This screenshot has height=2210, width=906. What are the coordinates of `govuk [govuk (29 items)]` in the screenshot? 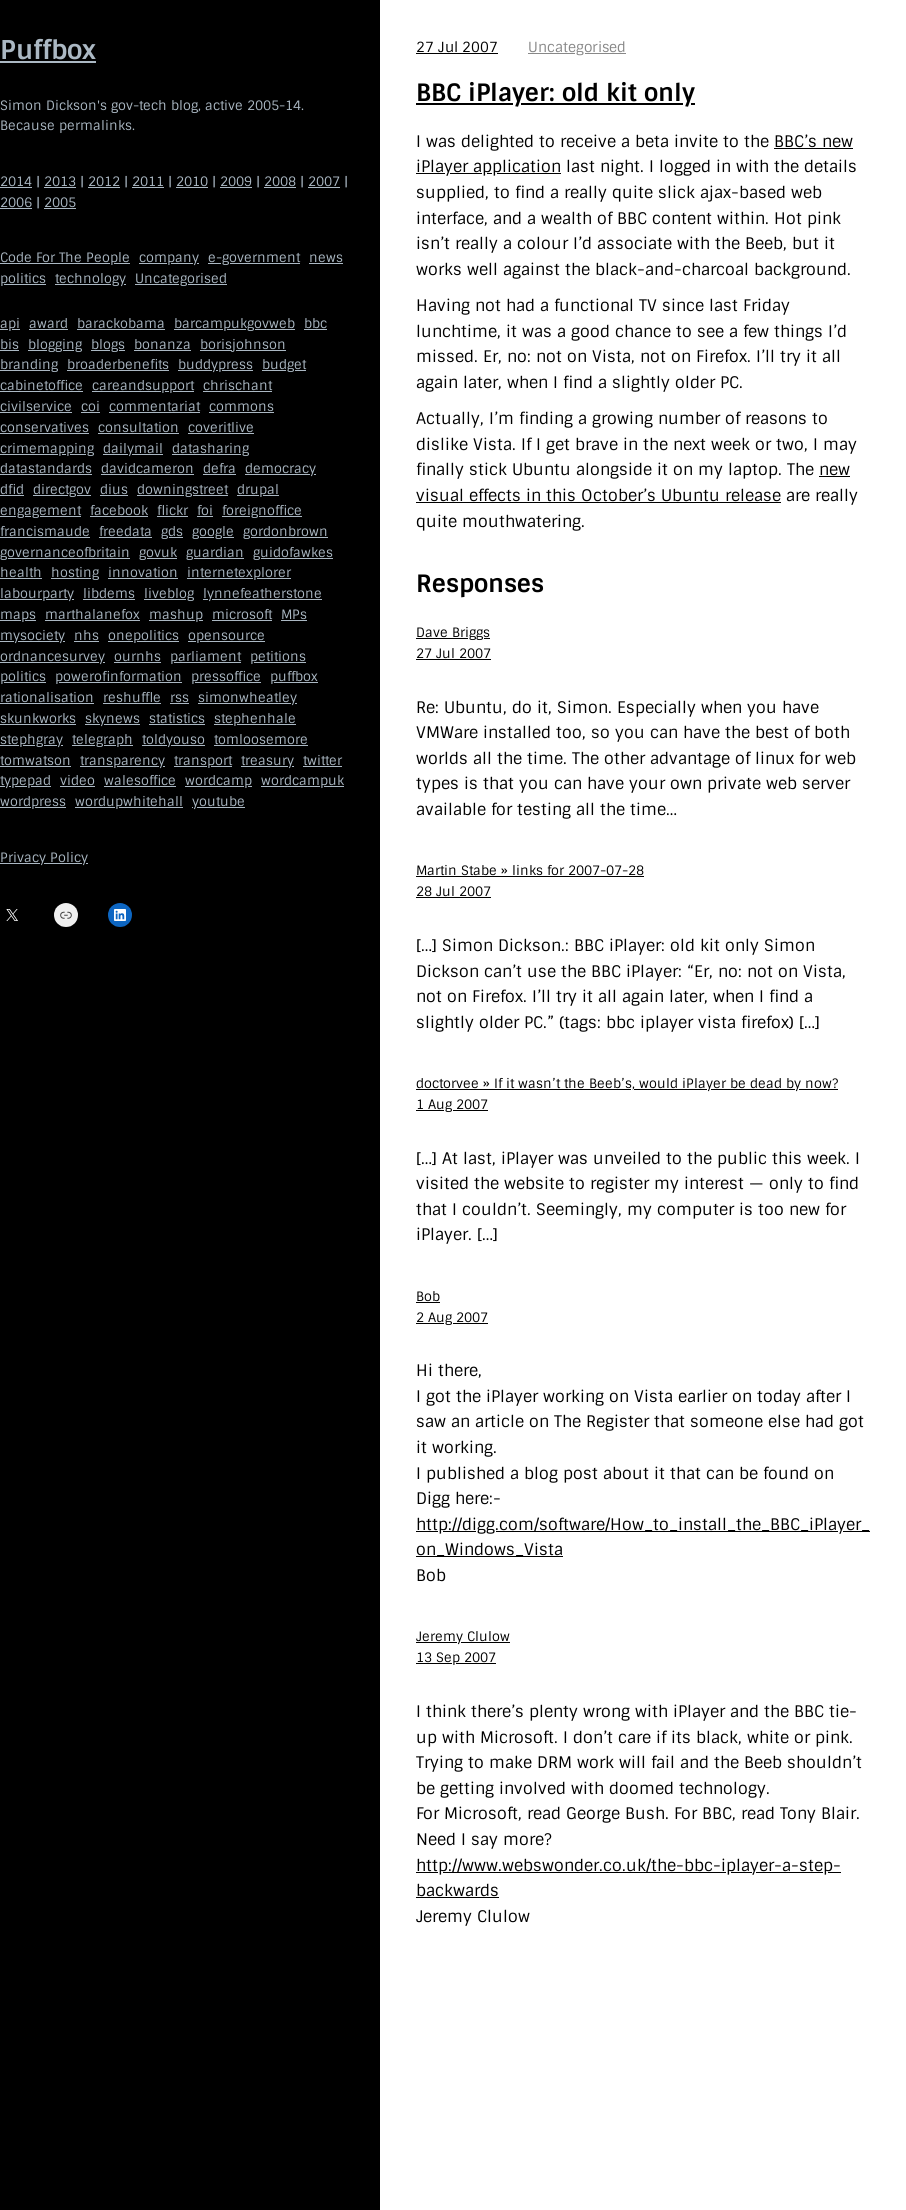 It's located at (158, 552).